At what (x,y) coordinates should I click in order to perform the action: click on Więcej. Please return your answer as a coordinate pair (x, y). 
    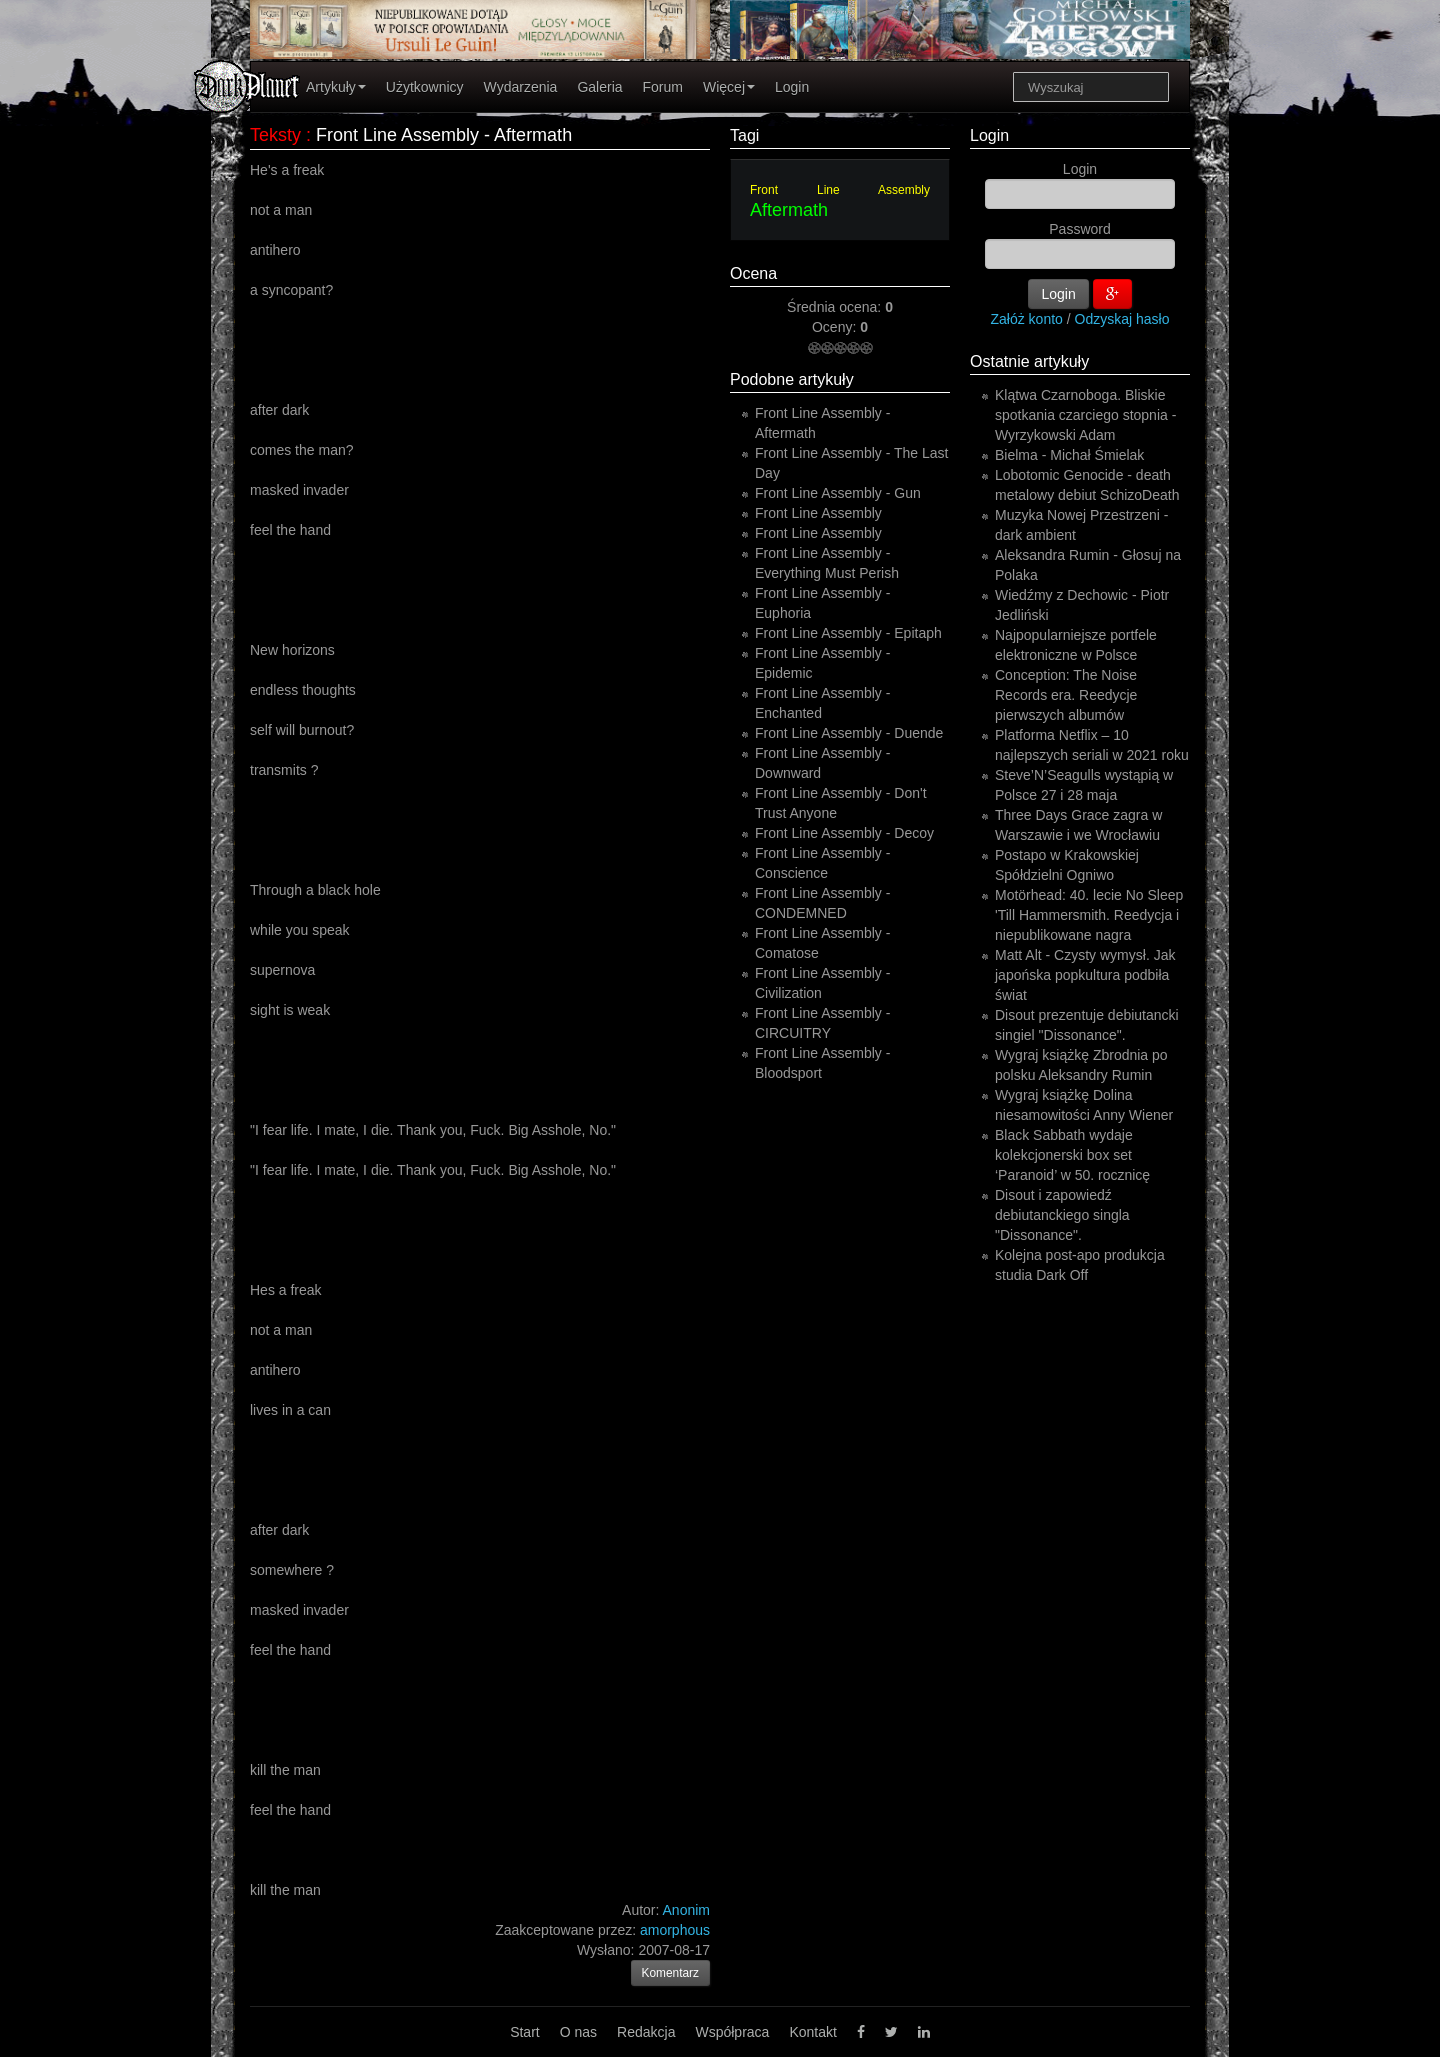
    Looking at the image, I should click on (729, 87).